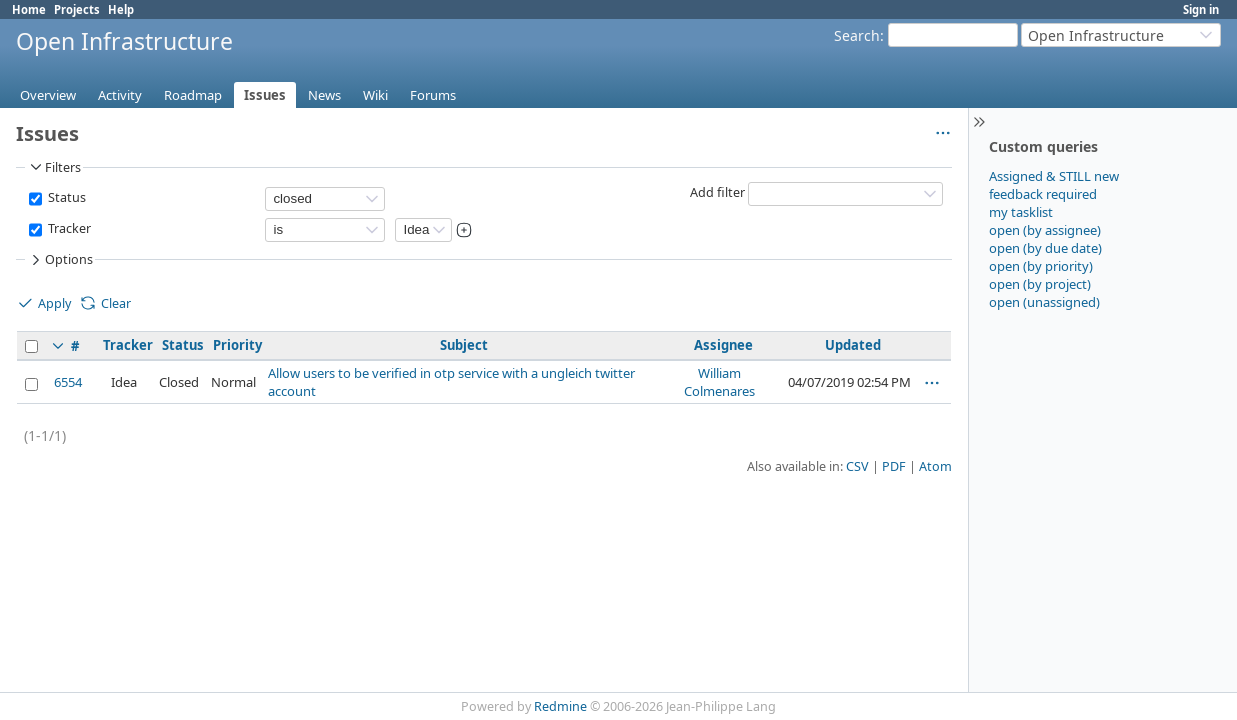 Image resolution: width=1237 pixels, height=720 pixels. I want to click on Sign in, so click(1201, 9).